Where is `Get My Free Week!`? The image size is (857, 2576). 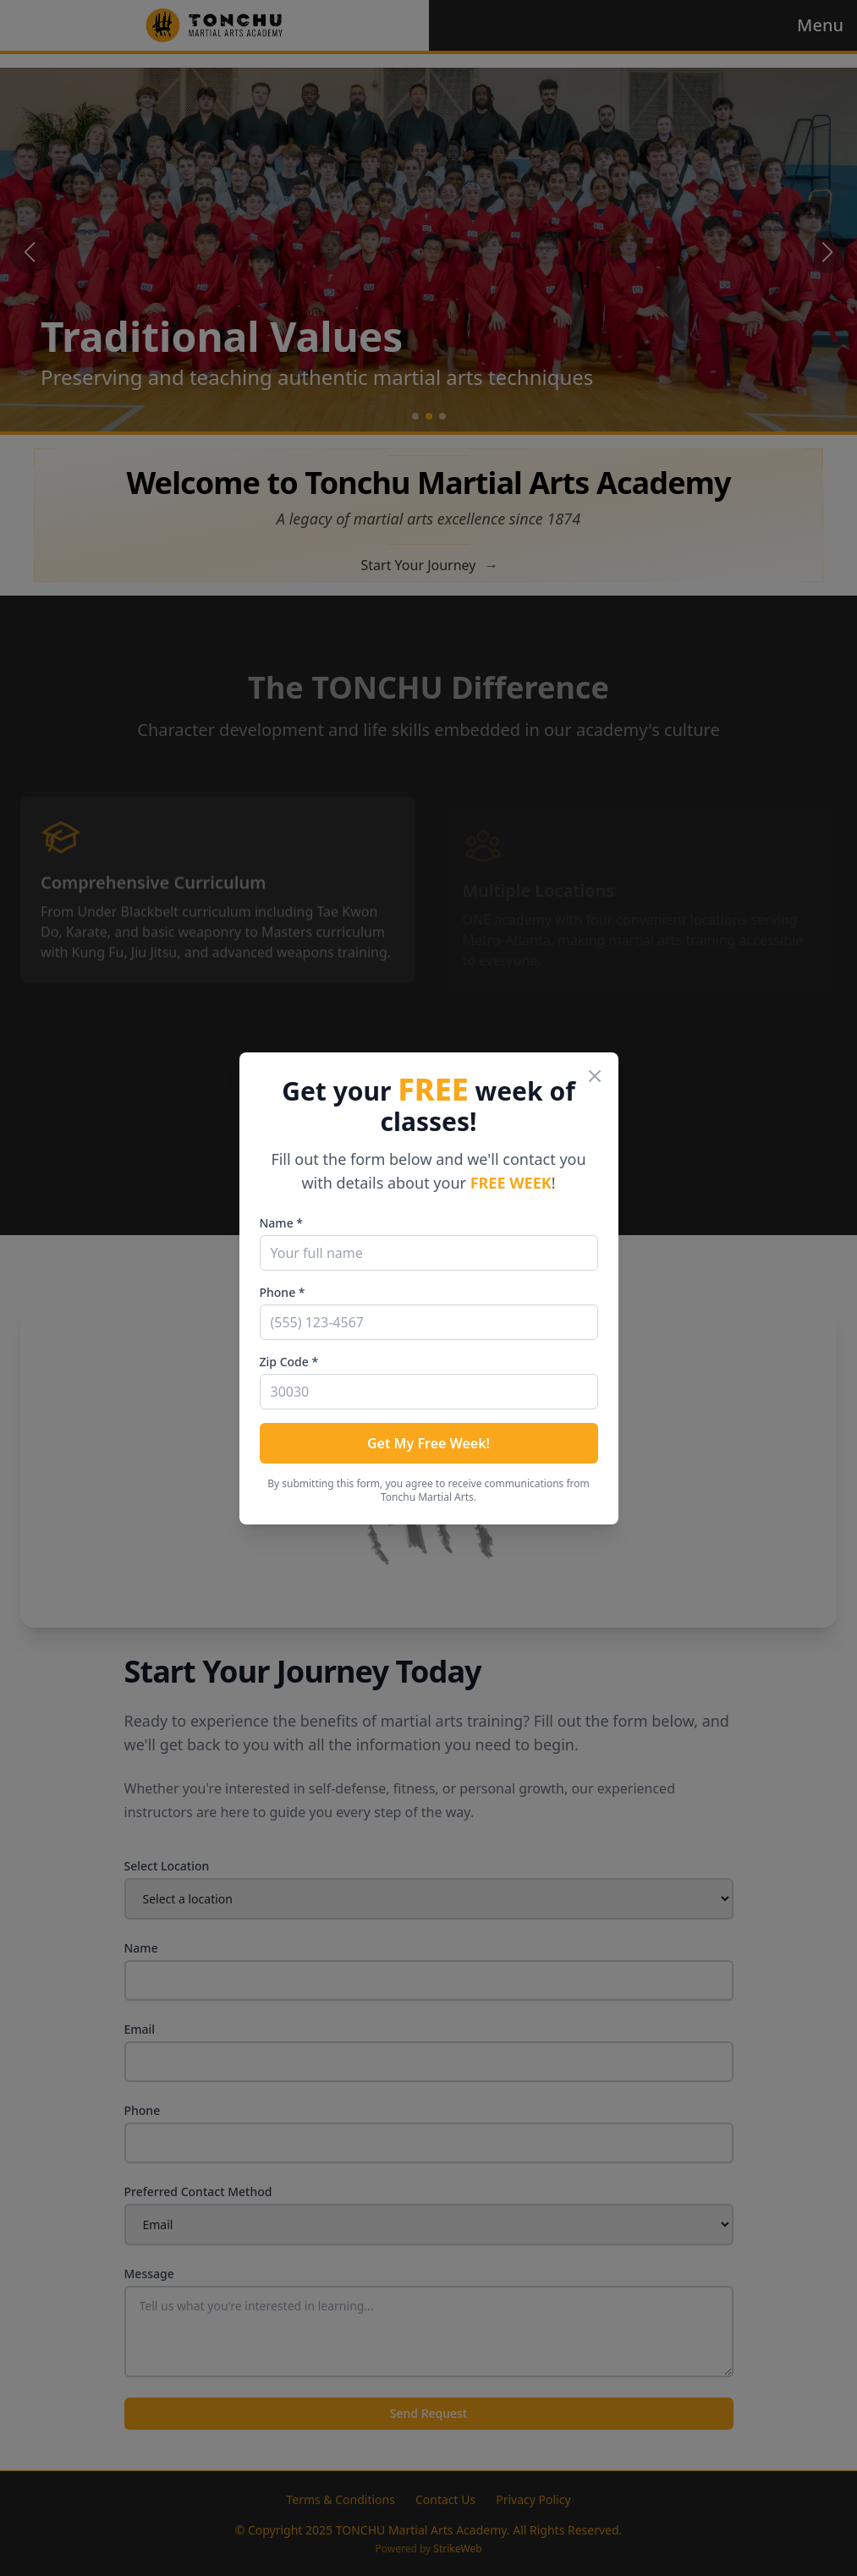 Get My Free Week! is located at coordinates (428, 1443).